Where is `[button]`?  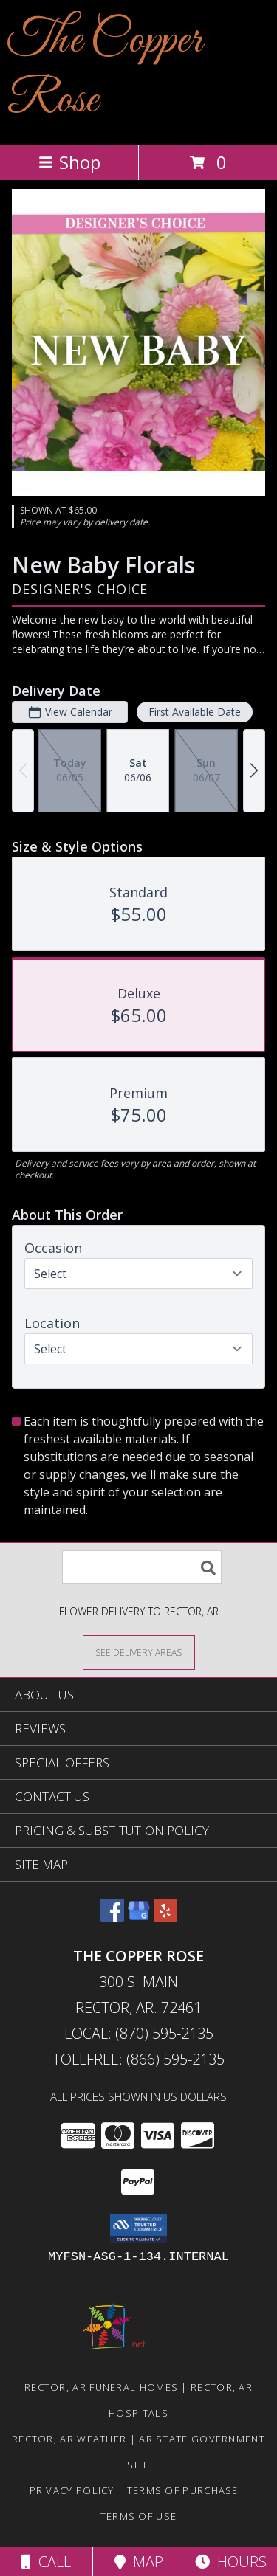 [button] is located at coordinates (138, 2228).